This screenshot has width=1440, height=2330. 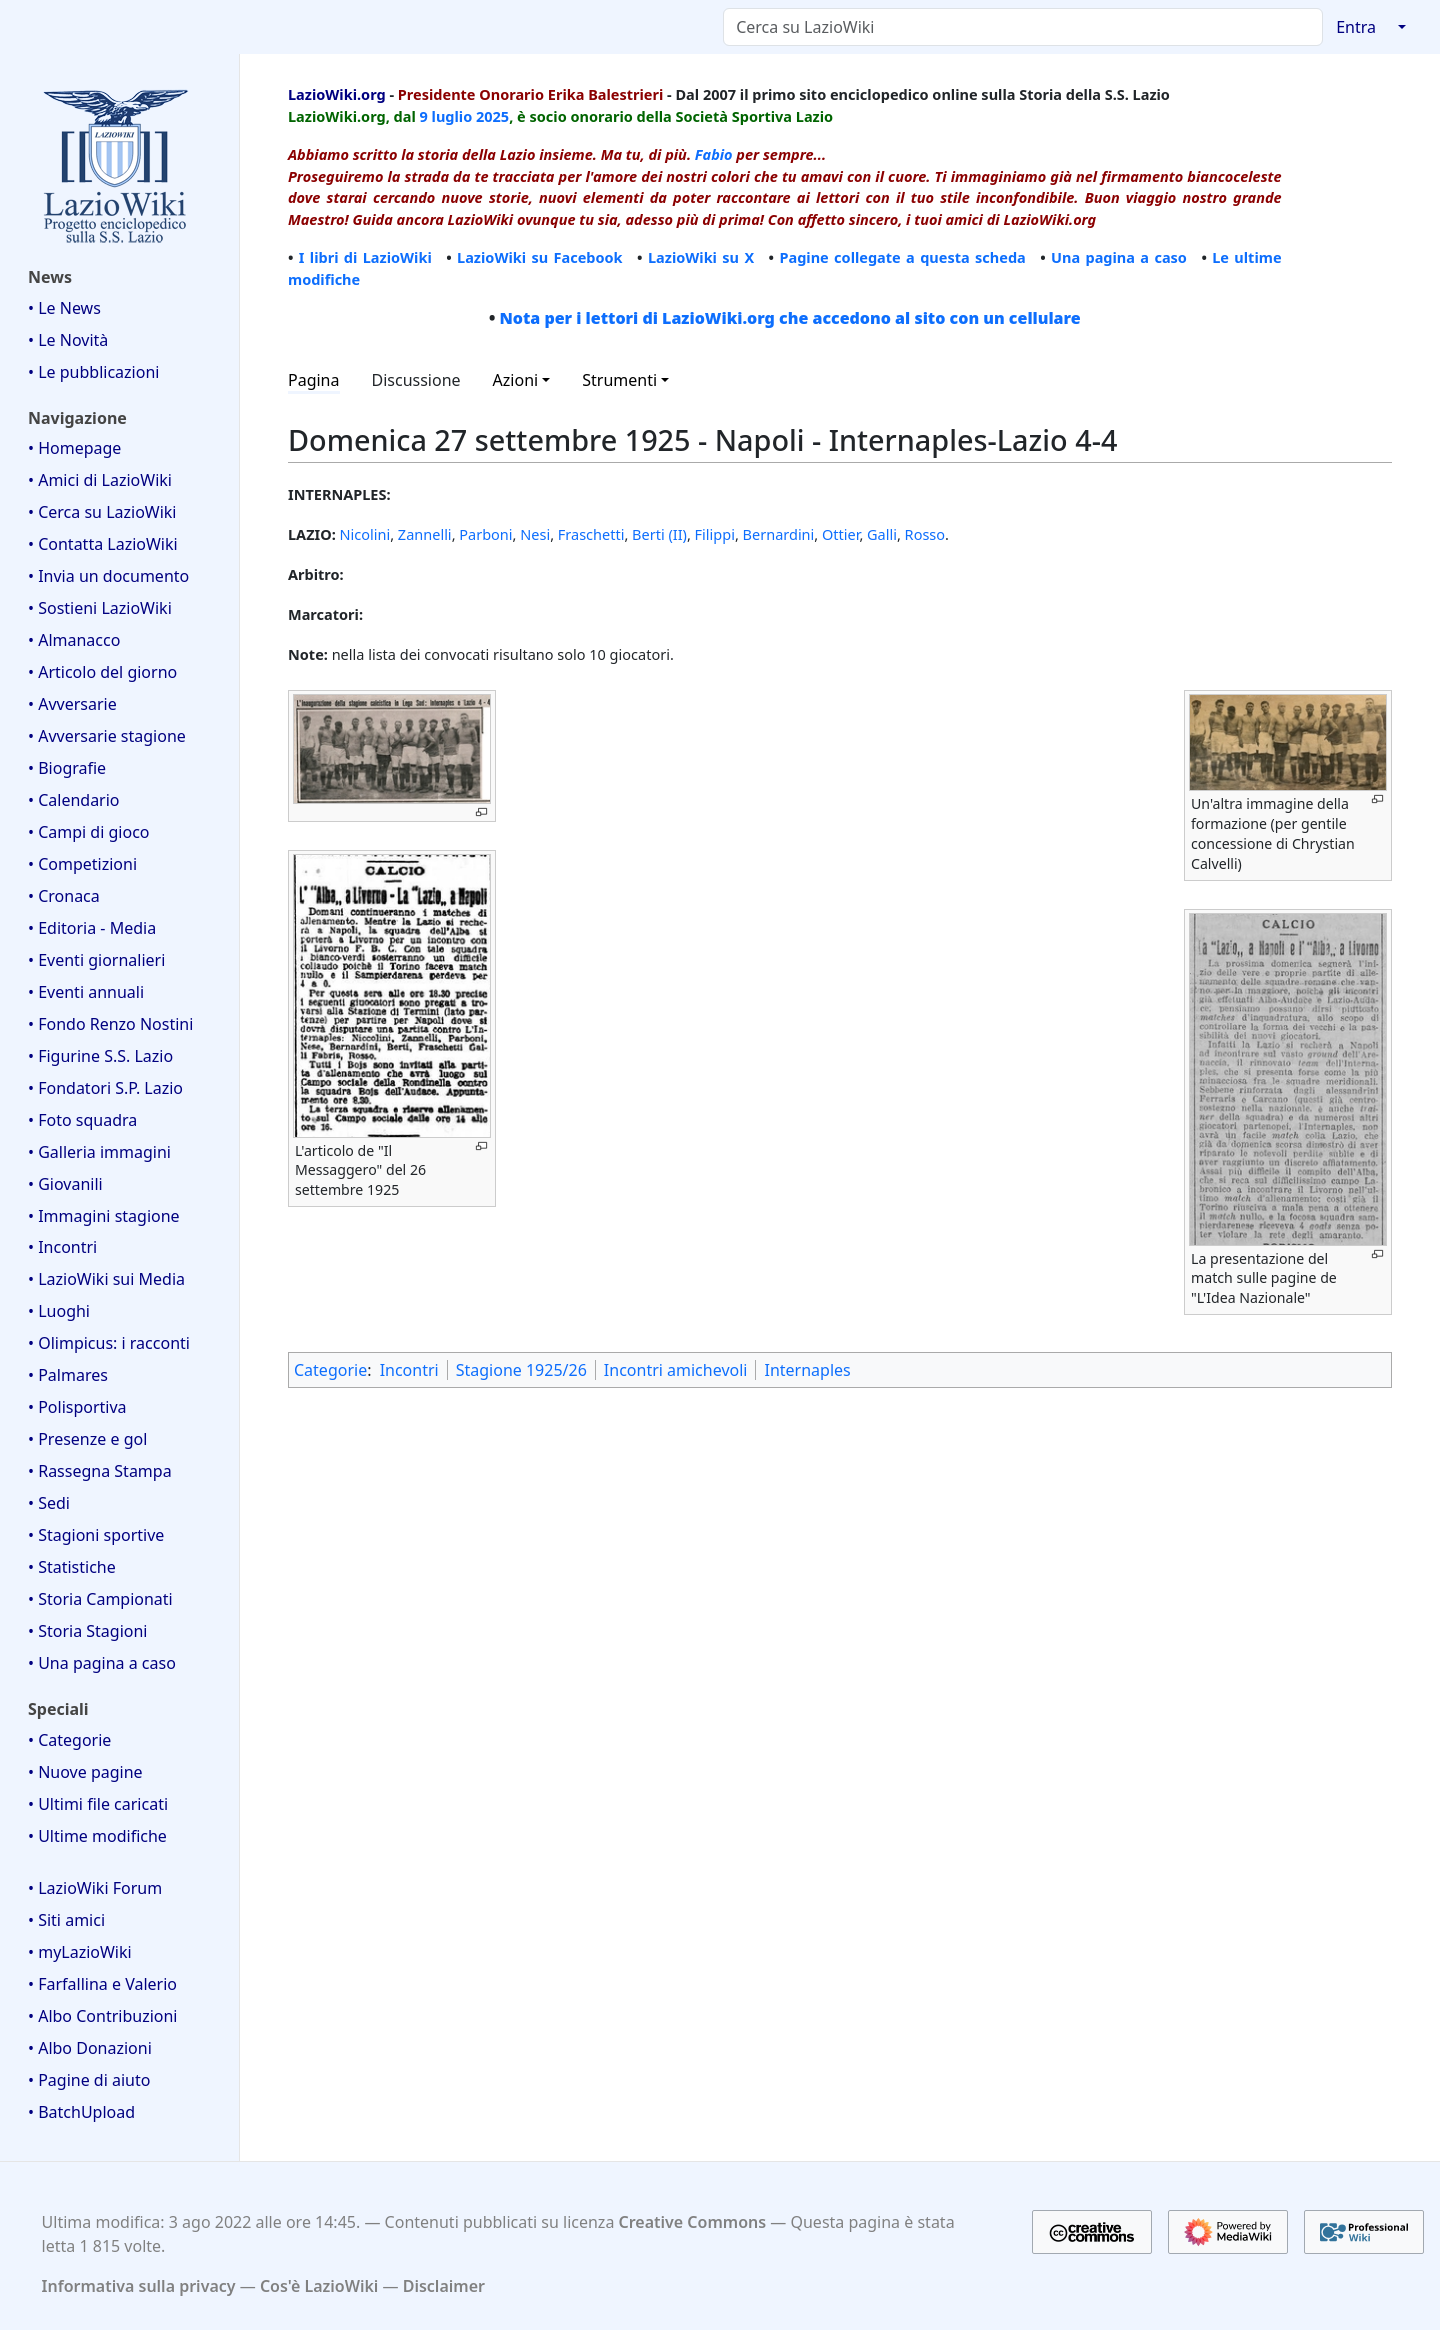 I want to click on • Immagini stagione, so click(x=104, y=1216).